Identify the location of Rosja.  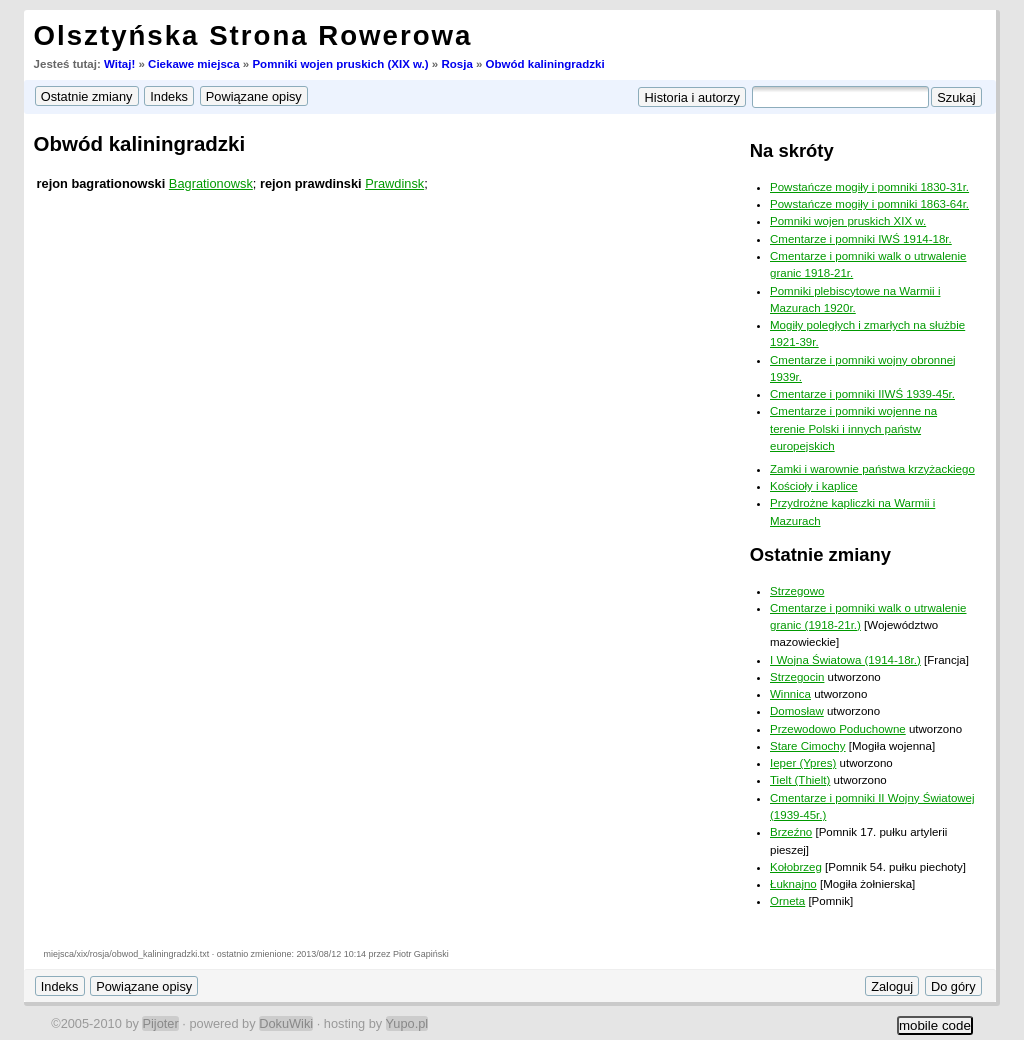
(456, 64).